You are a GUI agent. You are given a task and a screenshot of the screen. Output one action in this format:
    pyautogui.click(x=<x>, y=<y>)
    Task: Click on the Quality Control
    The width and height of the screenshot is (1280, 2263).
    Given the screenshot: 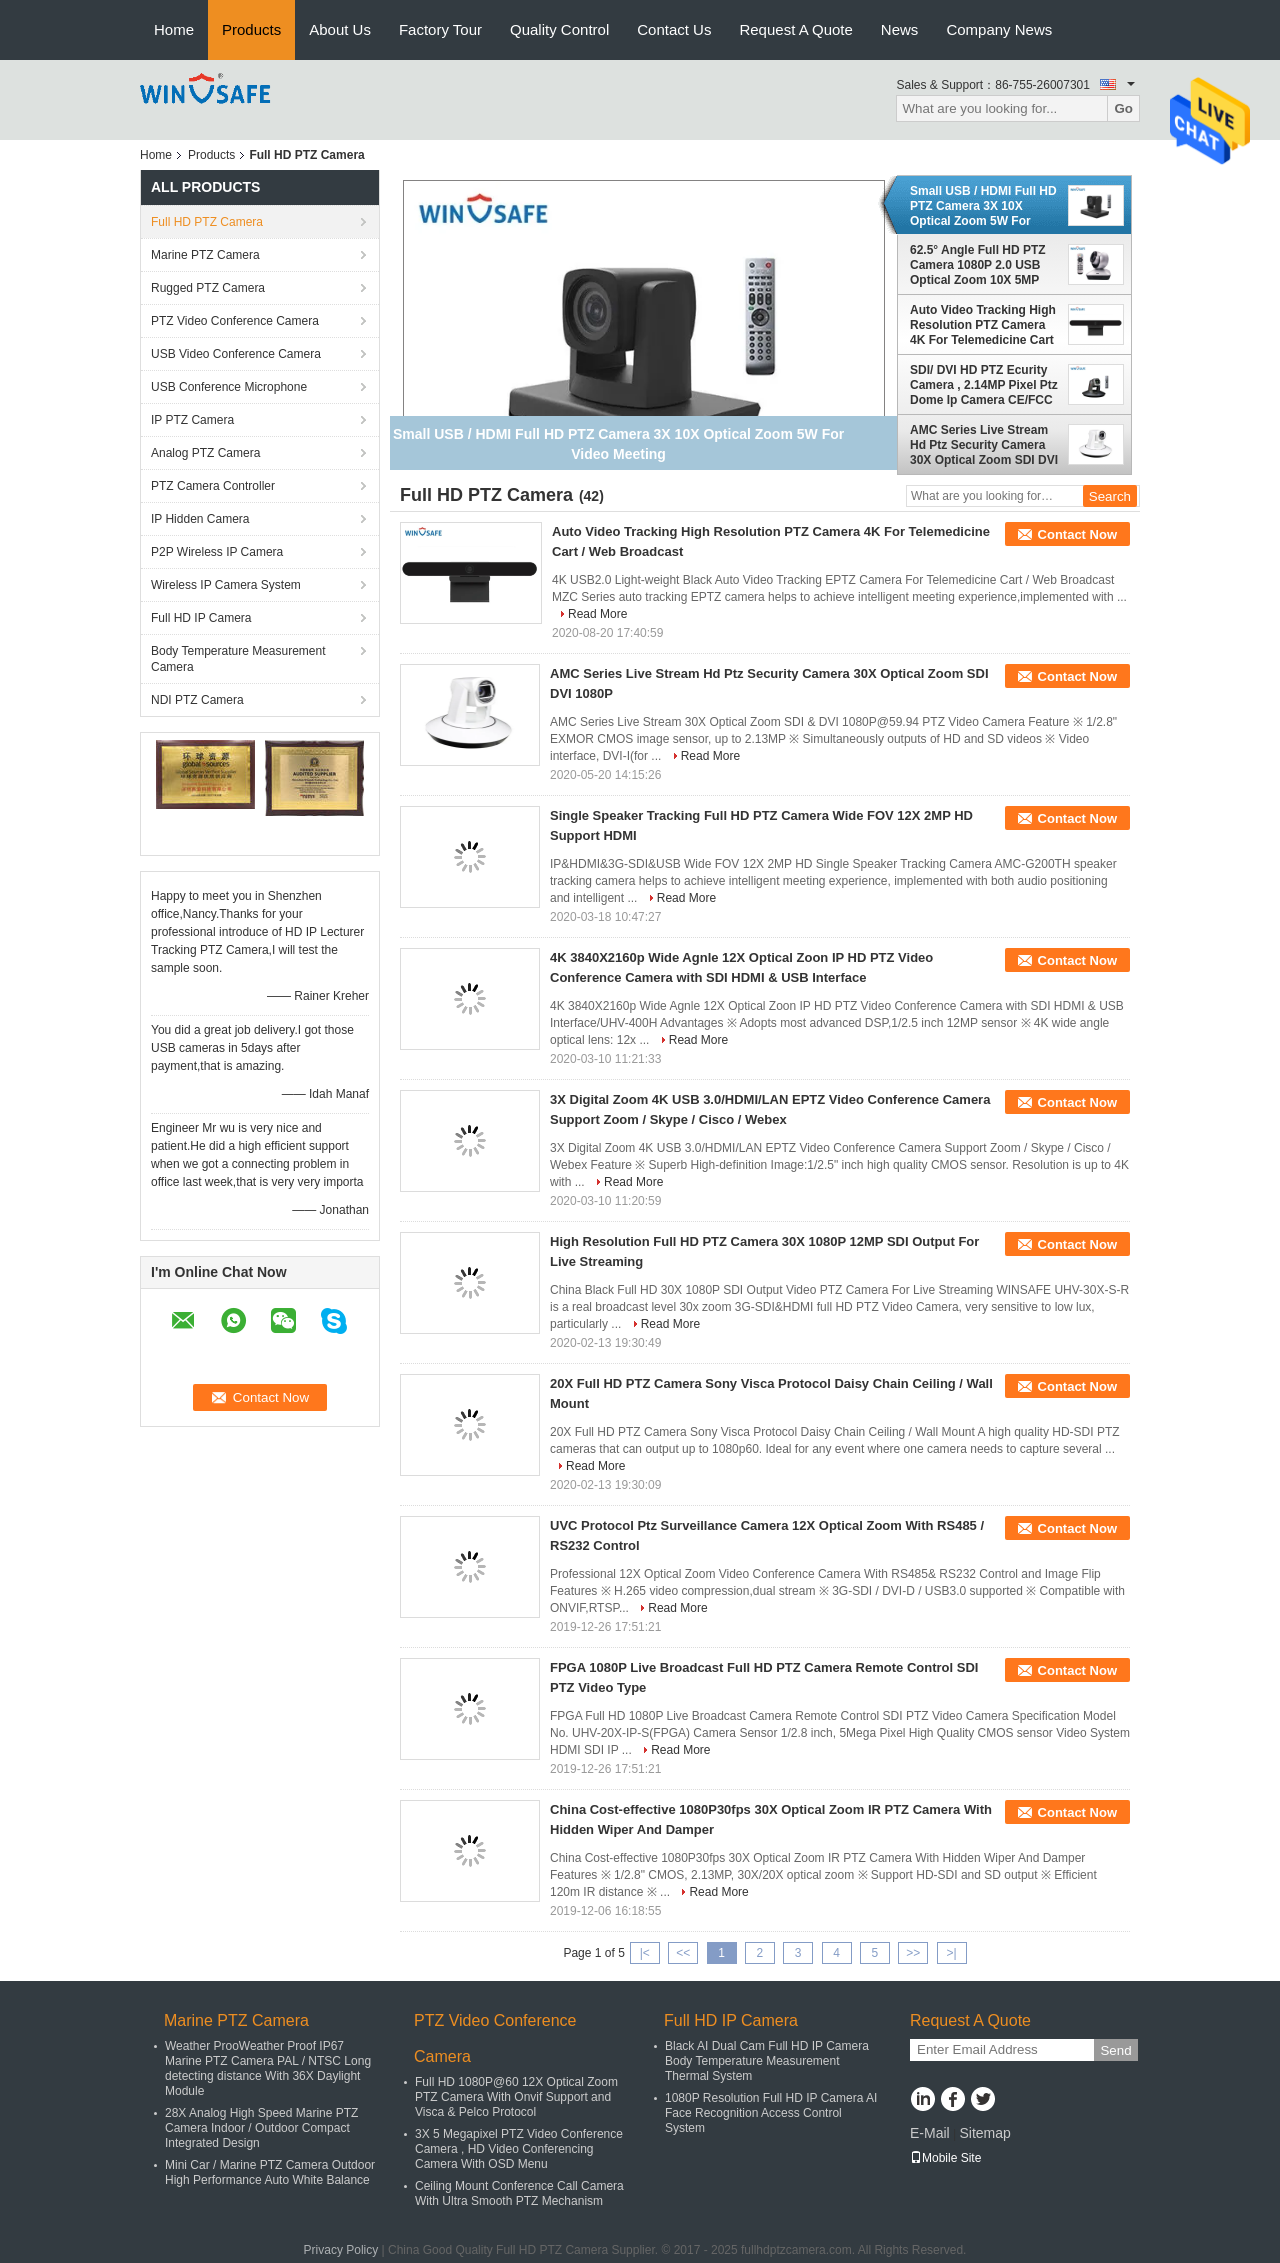 What is the action you would take?
    pyautogui.click(x=559, y=29)
    